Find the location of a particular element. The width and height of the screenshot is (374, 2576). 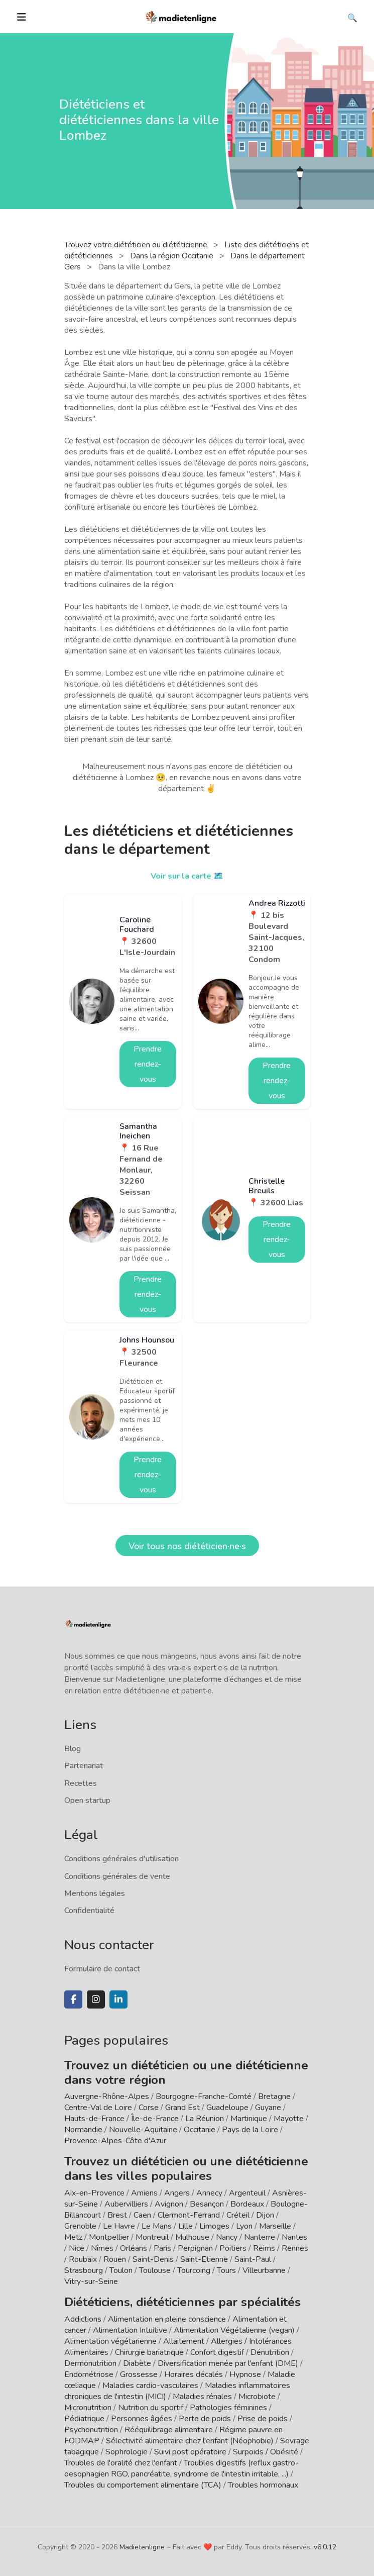

Montreuil is located at coordinates (152, 2237).